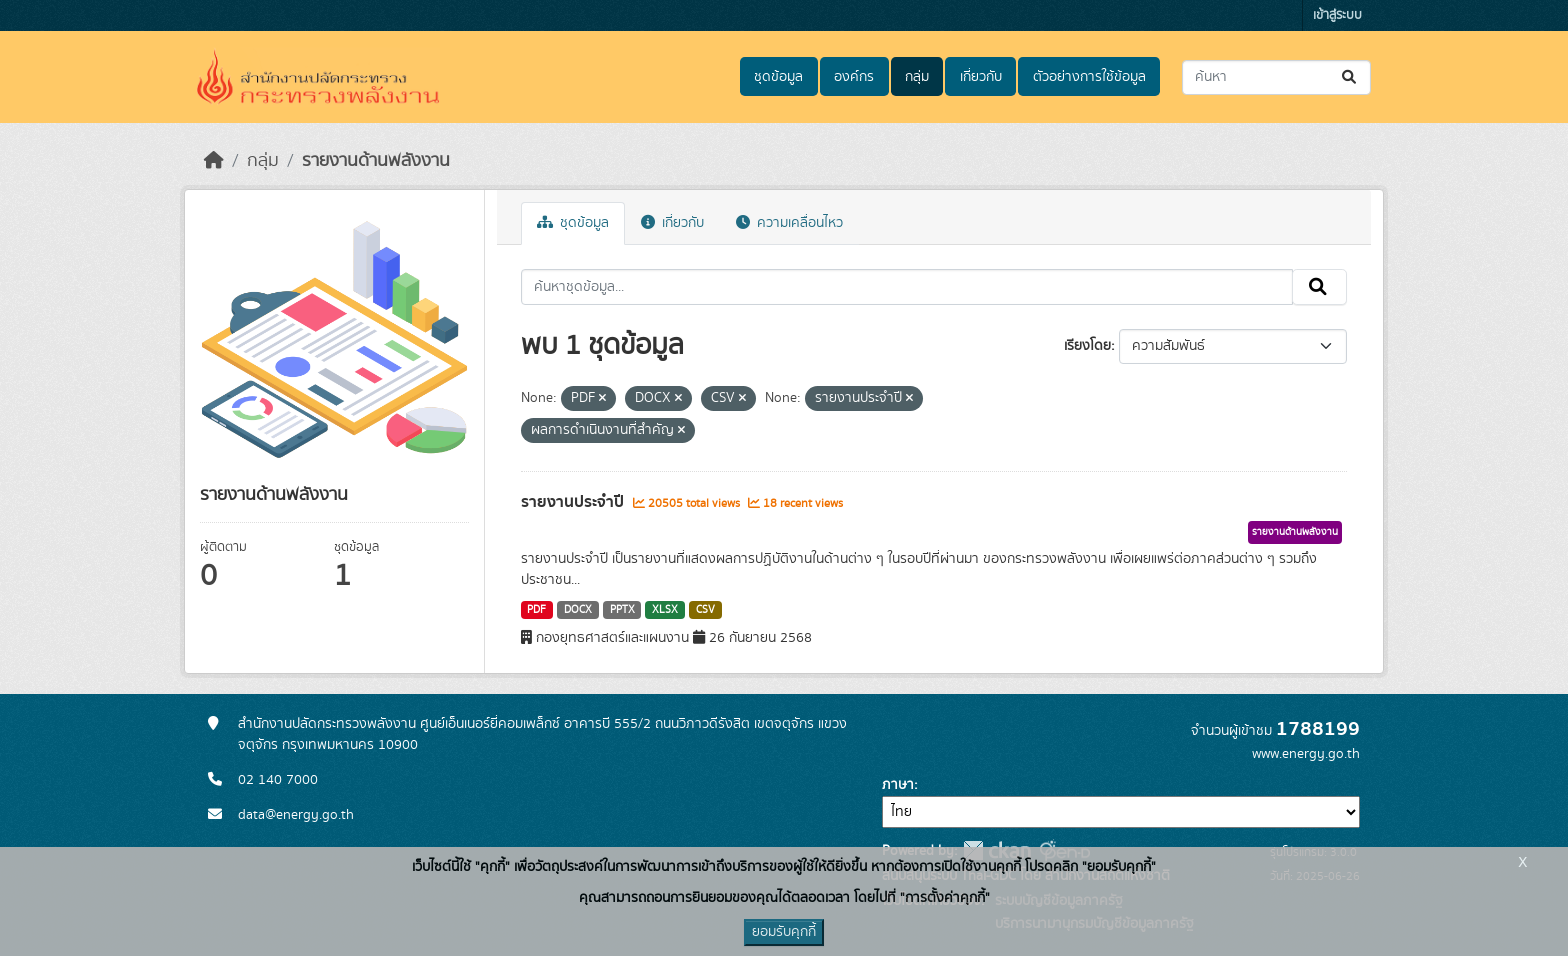 The width and height of the screenshot is (1568, 956). What do you see at coordinates (536, 610) in the screenshot?
I see `PDF` at bounding box center [536, 610].